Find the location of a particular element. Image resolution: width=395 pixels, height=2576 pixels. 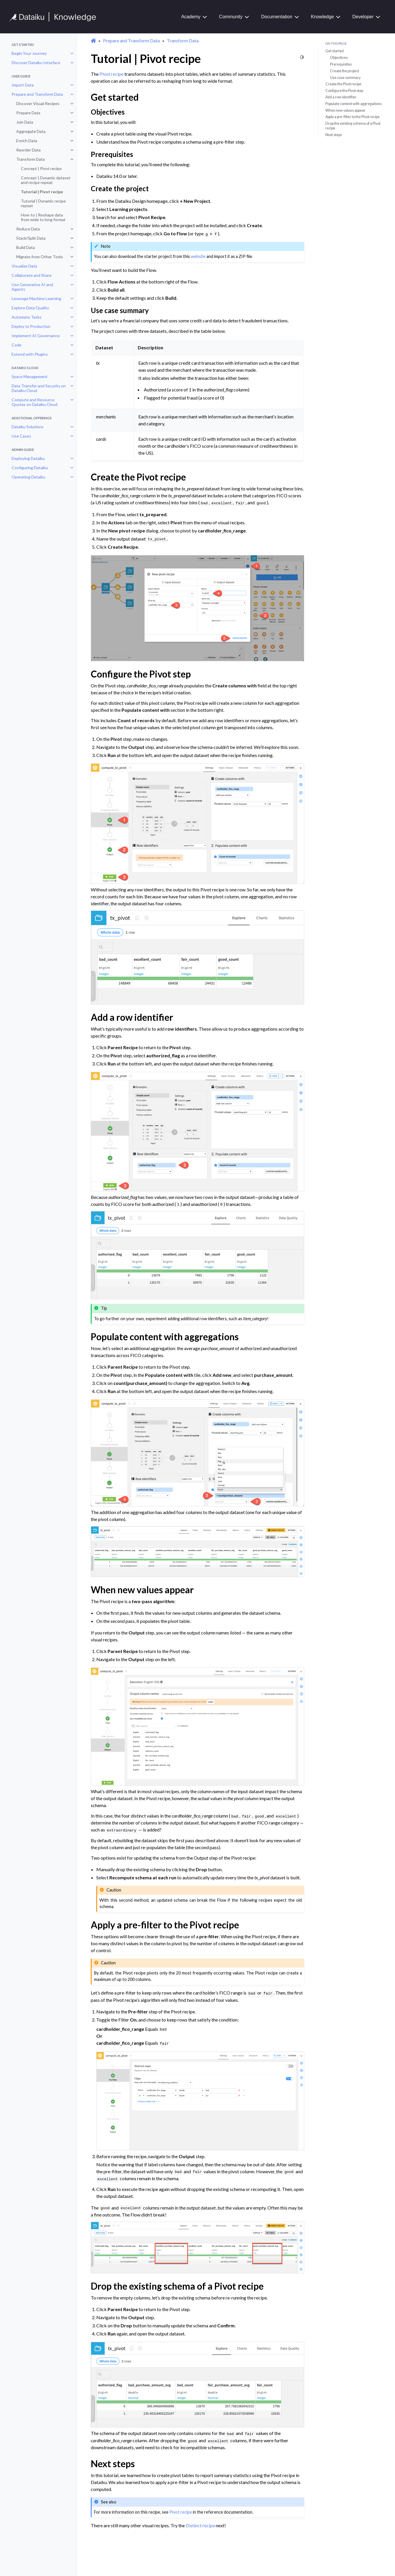

Tutorial | Pivot recipe is located at coordinates (42, 191).